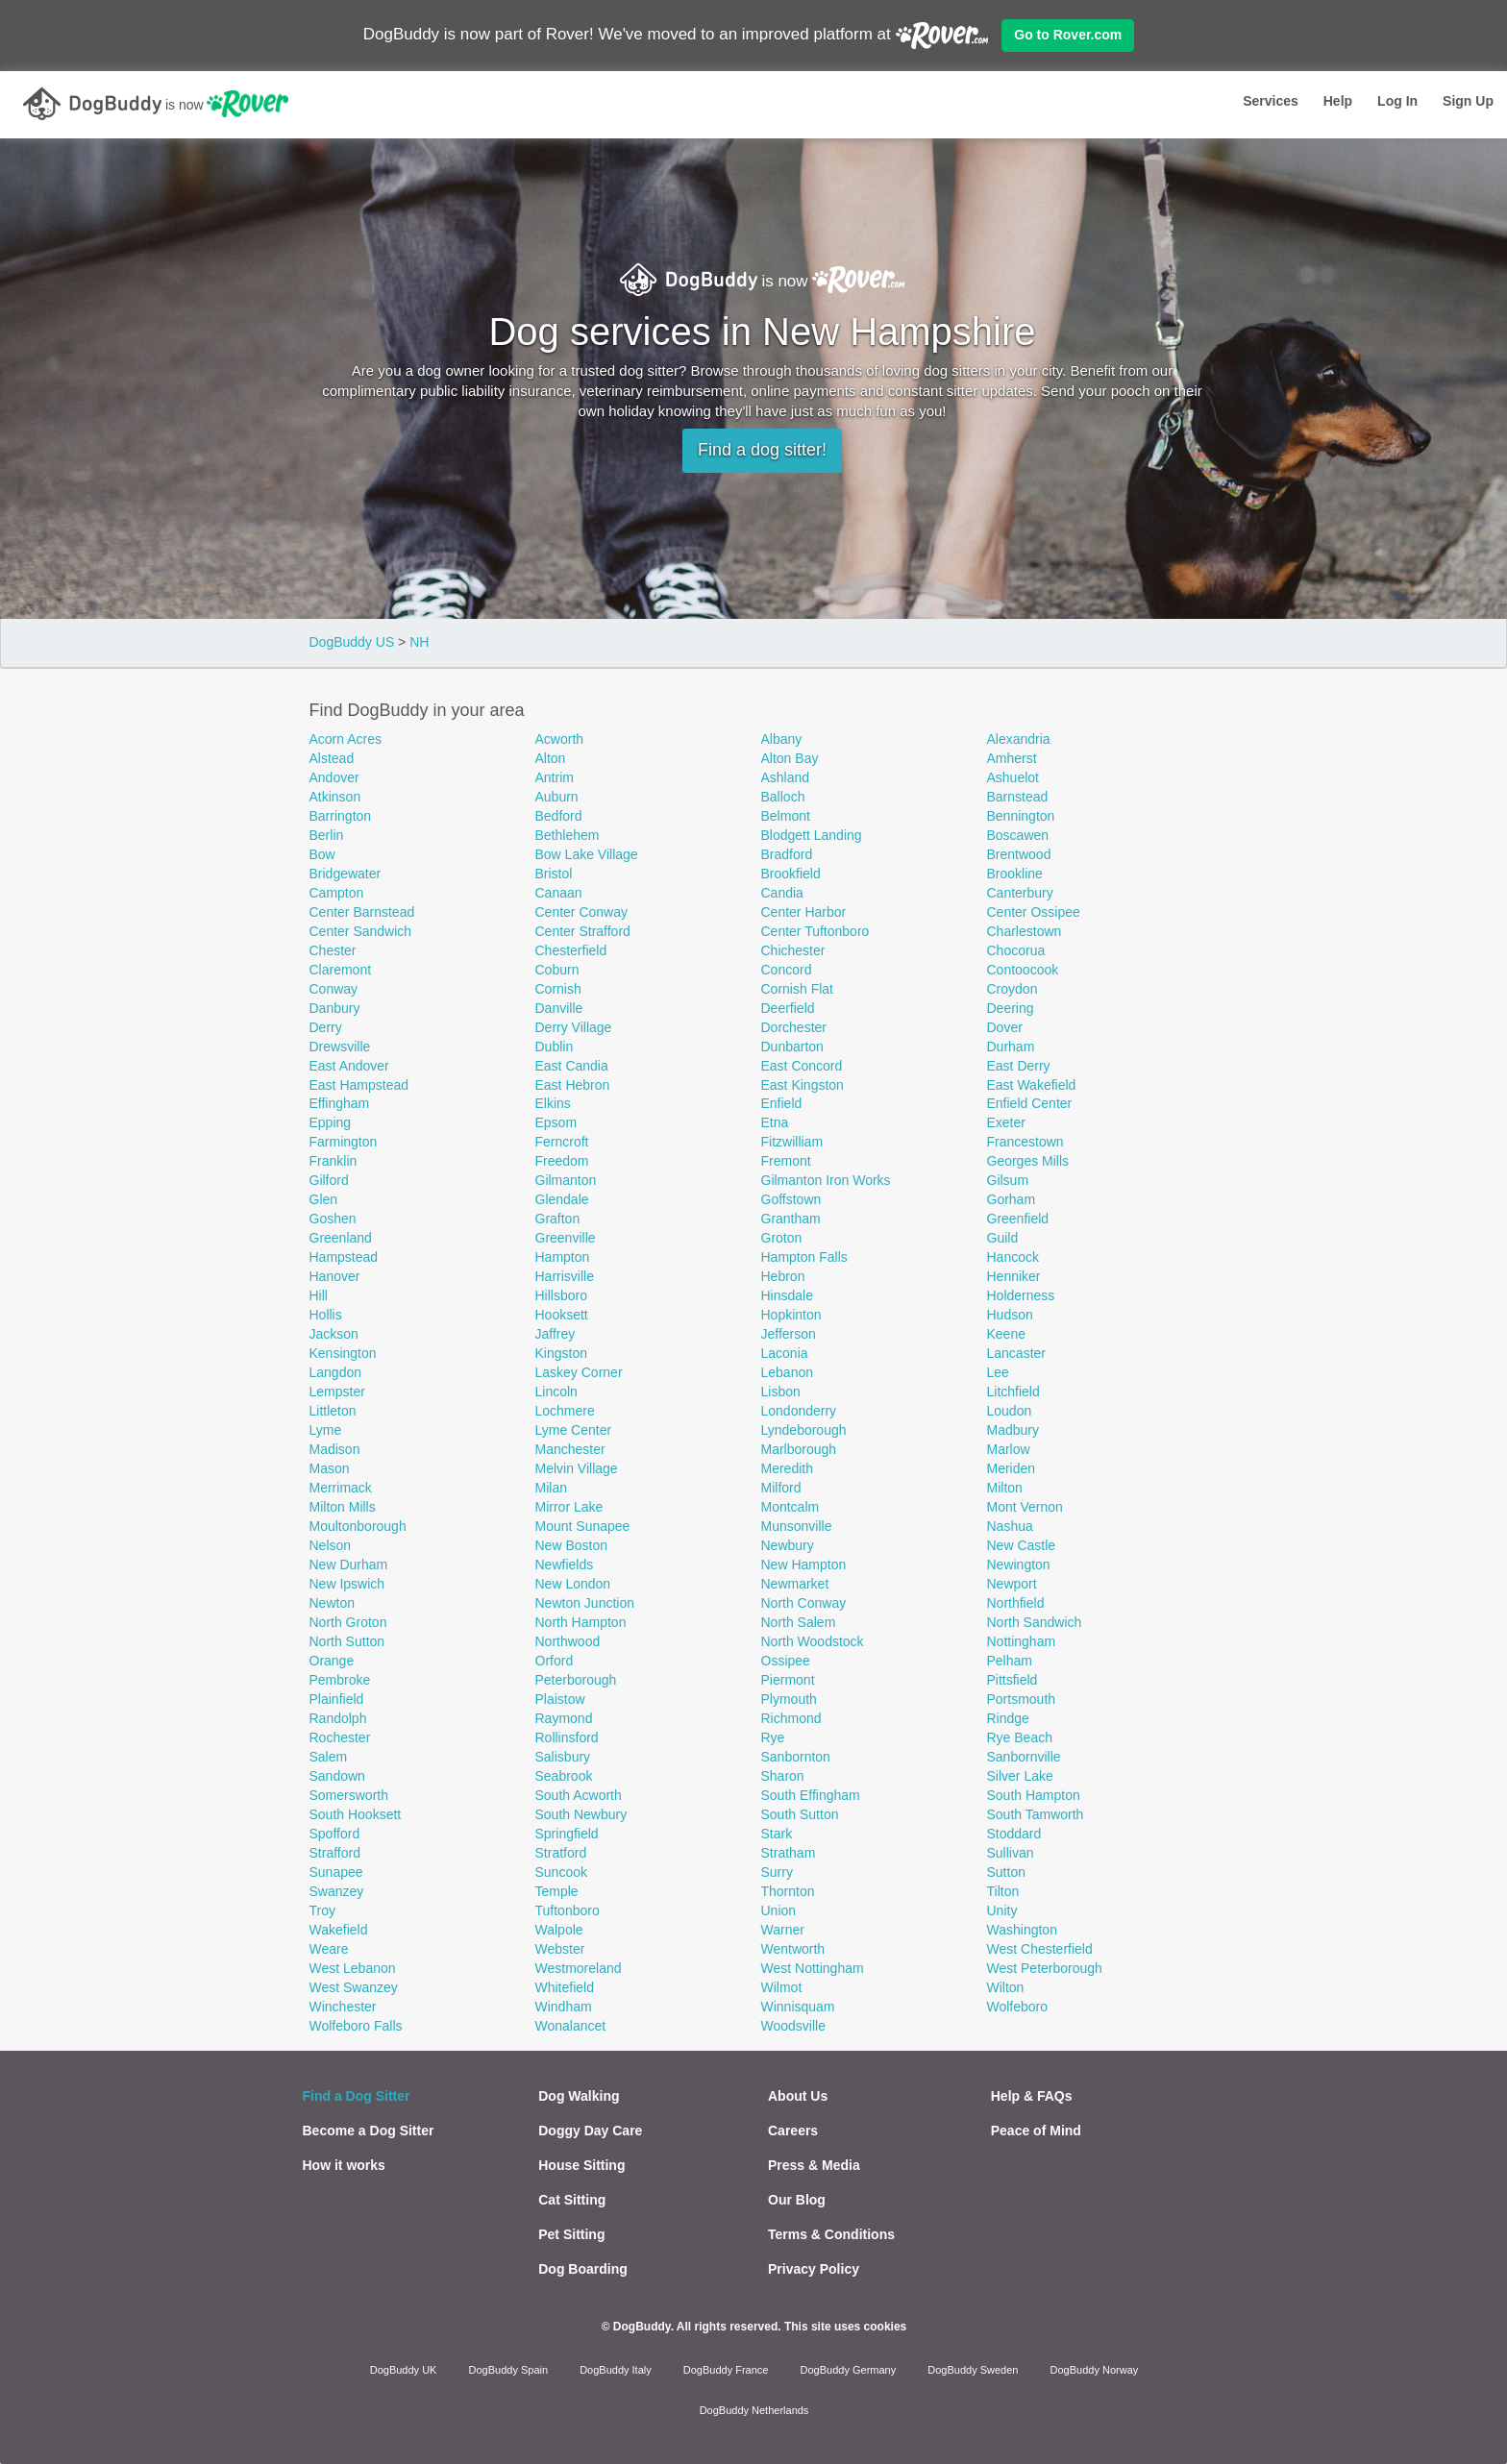 This screenshot has width=1507, height=2464. I want to click on Croydon, so click(1012, 989).